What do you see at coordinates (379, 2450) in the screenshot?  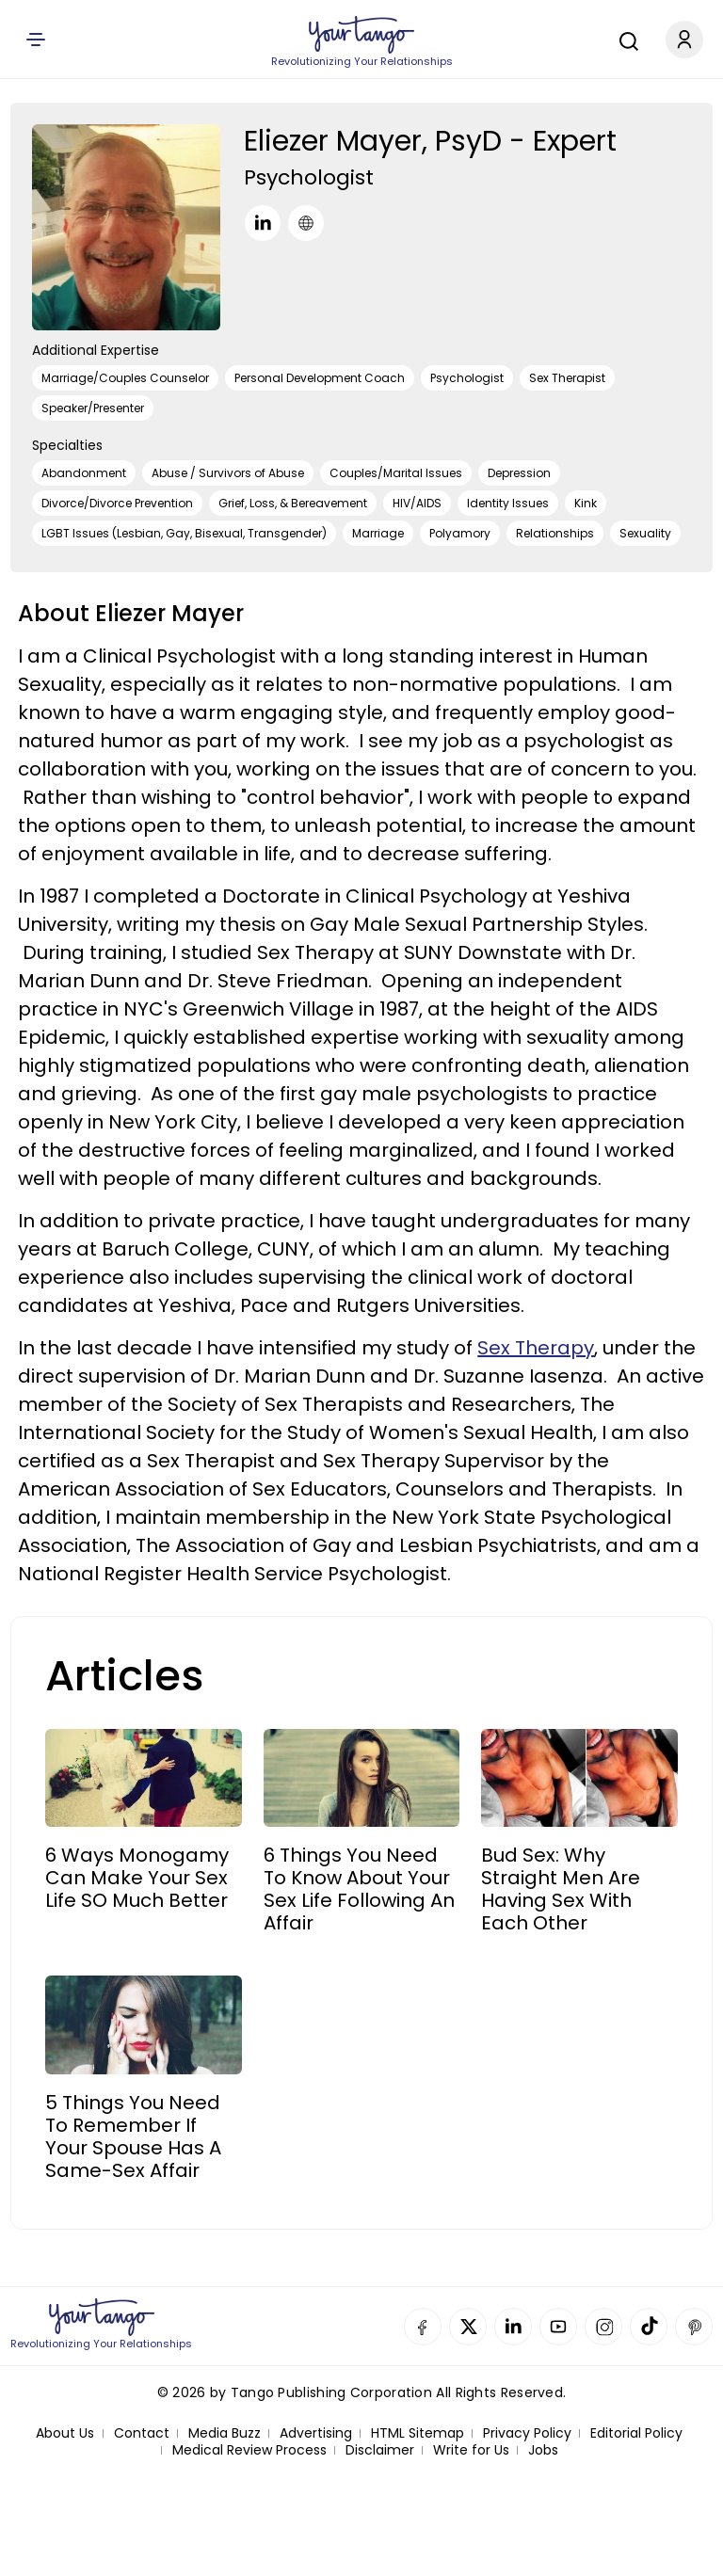 I see `Disclaimer` at bounding box center [379, 2450].